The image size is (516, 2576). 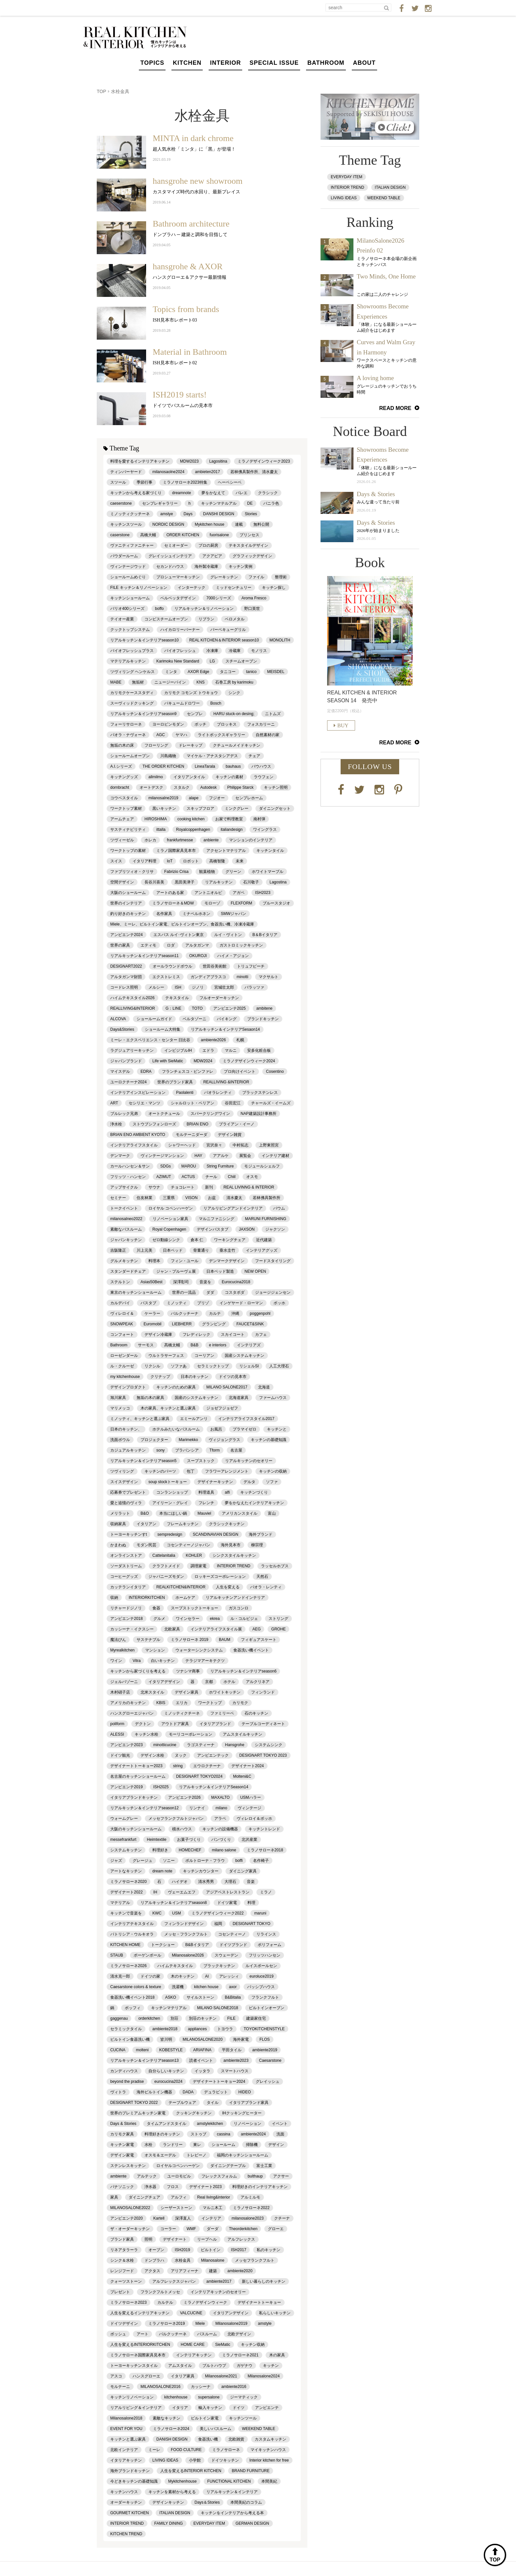 I want to click on リネアタラーラ, so click(x=124, y=2250).